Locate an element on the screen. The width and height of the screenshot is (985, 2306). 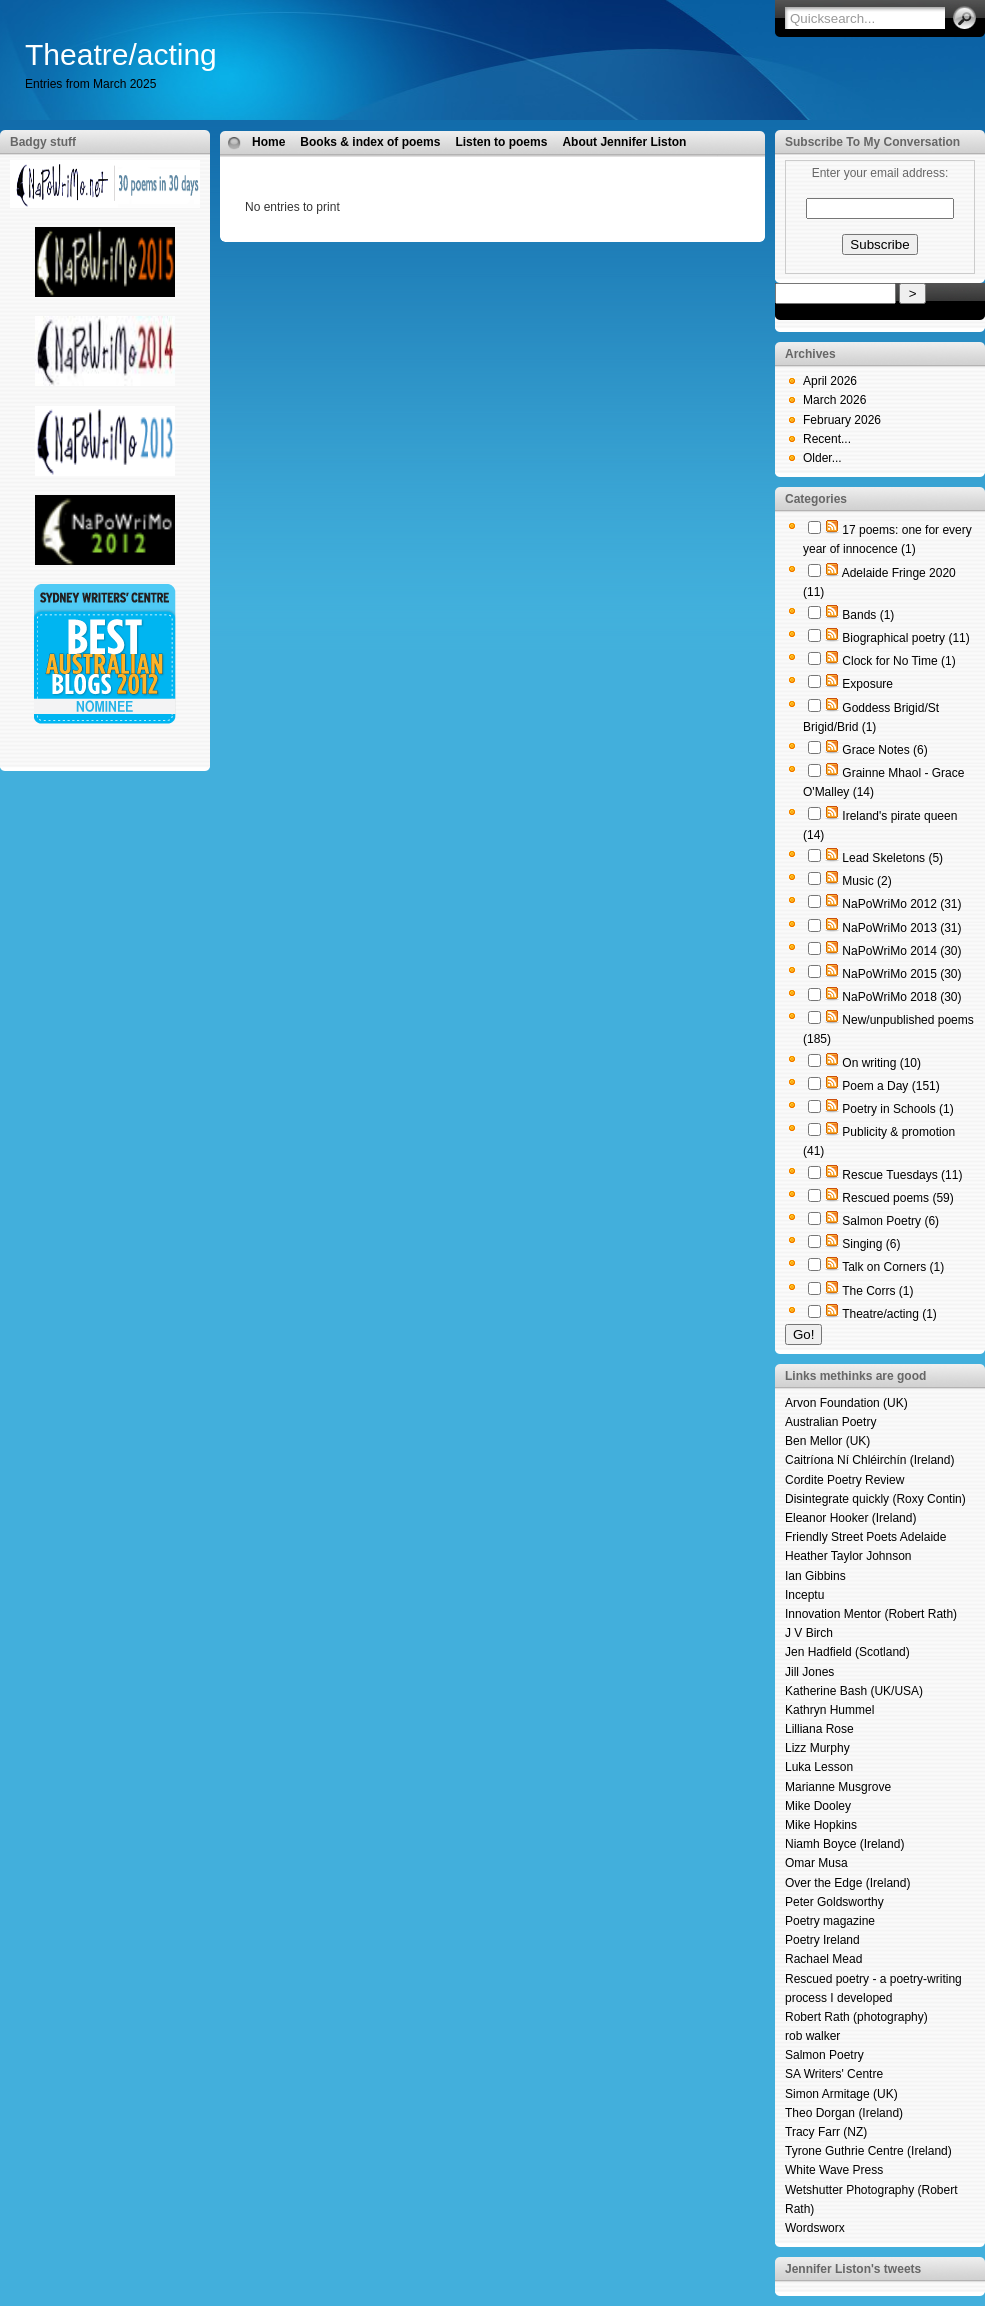
Older... is located at coordinates (822, 458).